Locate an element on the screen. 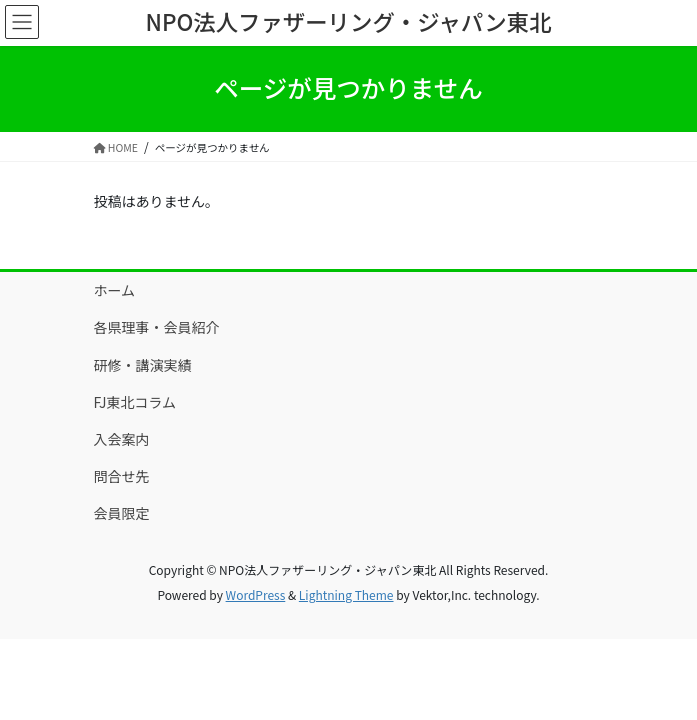 The image size is (697, 720). 会員限定 is located at coordinates (122, 513).